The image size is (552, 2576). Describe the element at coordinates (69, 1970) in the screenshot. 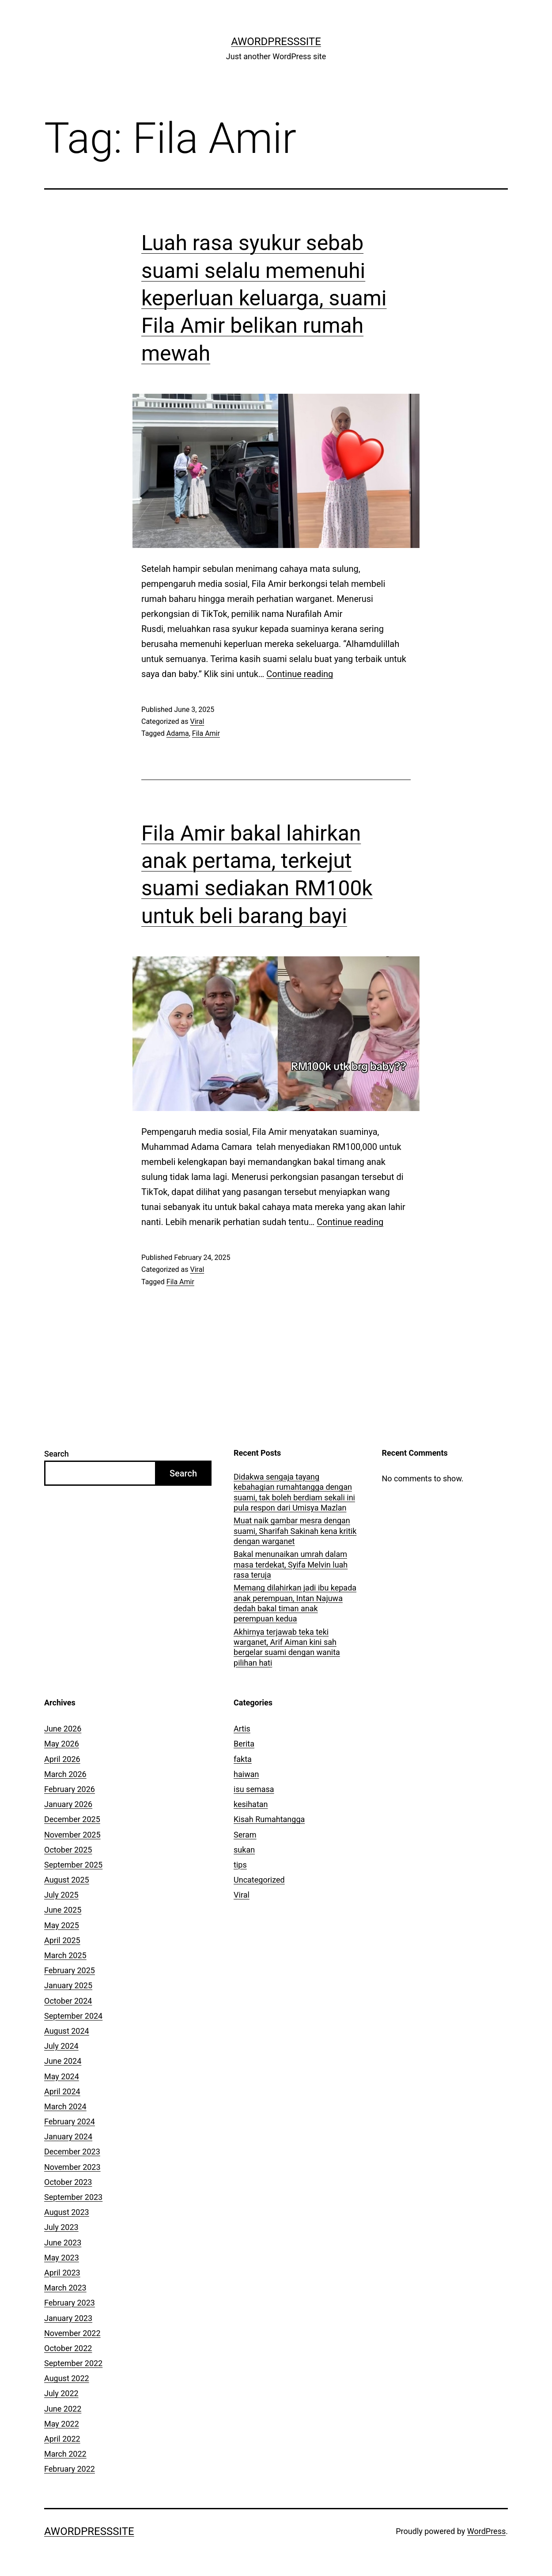

I see `February 2025` at that location.